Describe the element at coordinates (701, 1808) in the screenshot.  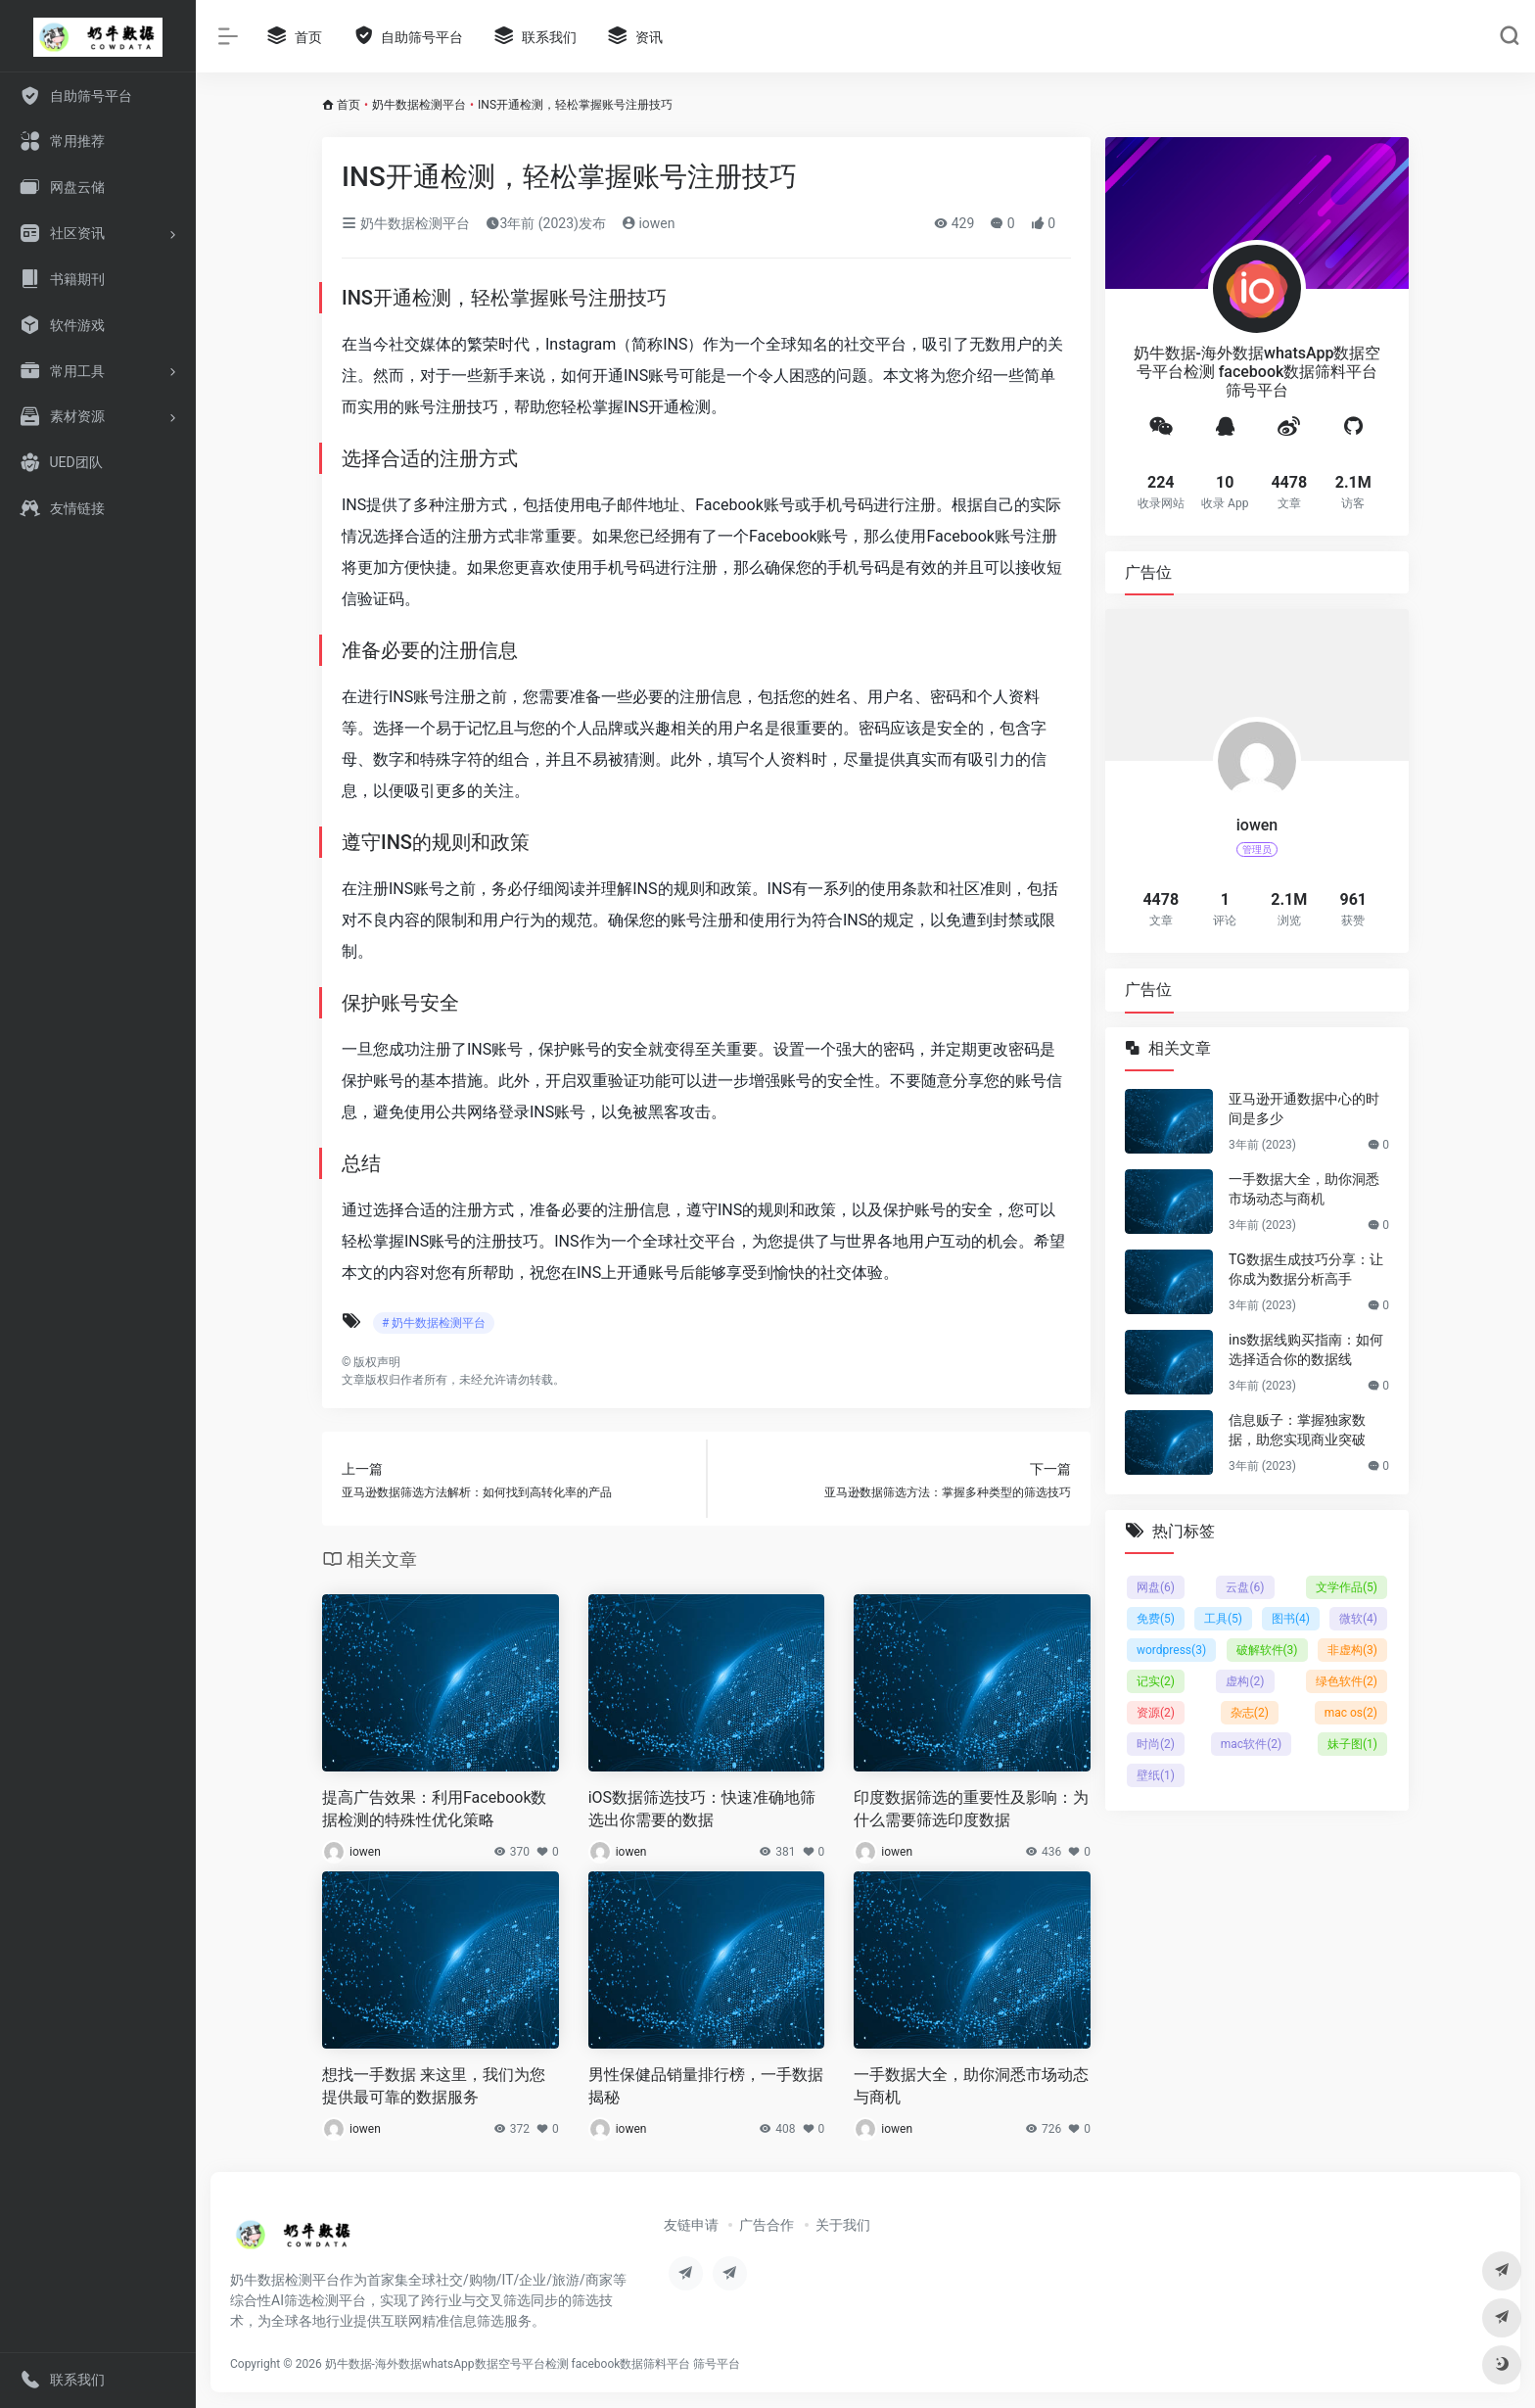
I see `iOS数据筛选技巧：快速准确地筛选出你需要的数据` at that location.